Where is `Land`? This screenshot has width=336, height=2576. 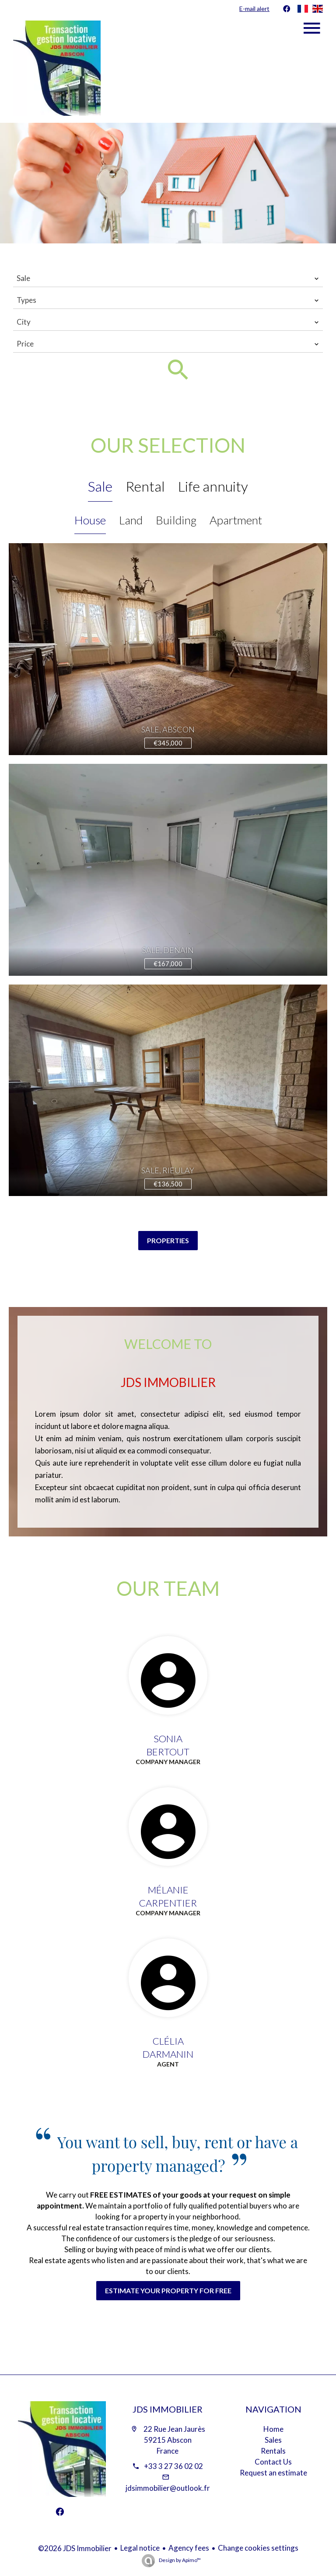 Land is located at coordinates (131, 520).